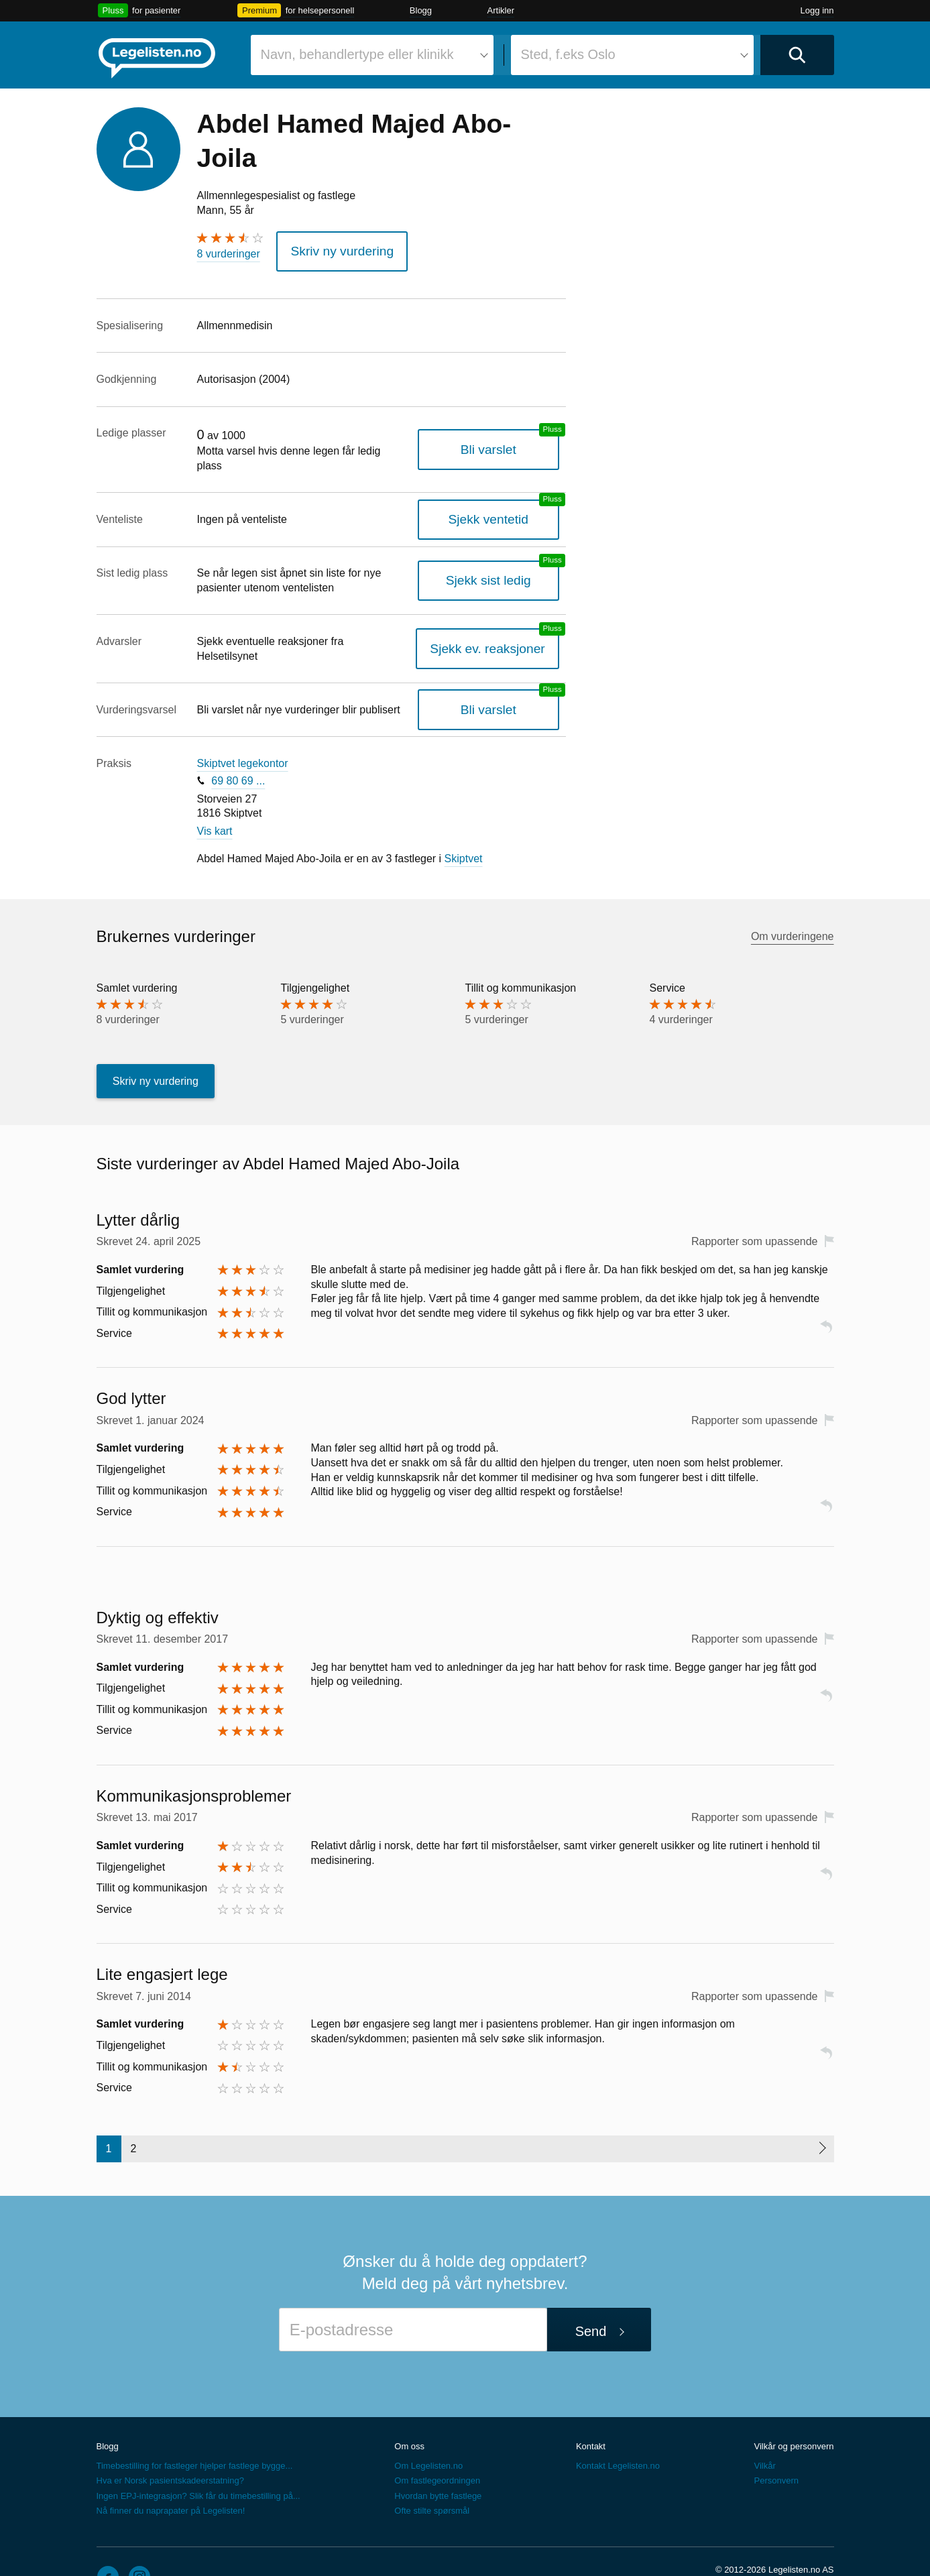 This screenshot has height=2576, width=930. I want to click on Send, so click(591, 2296).